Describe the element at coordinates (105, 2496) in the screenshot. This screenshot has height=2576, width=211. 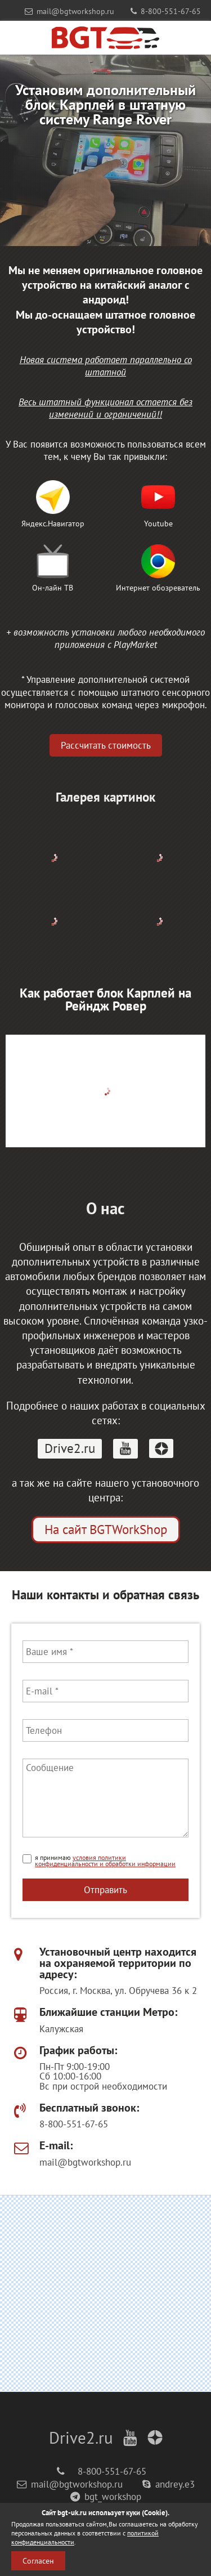
I see `bgt_workshop` at that location.